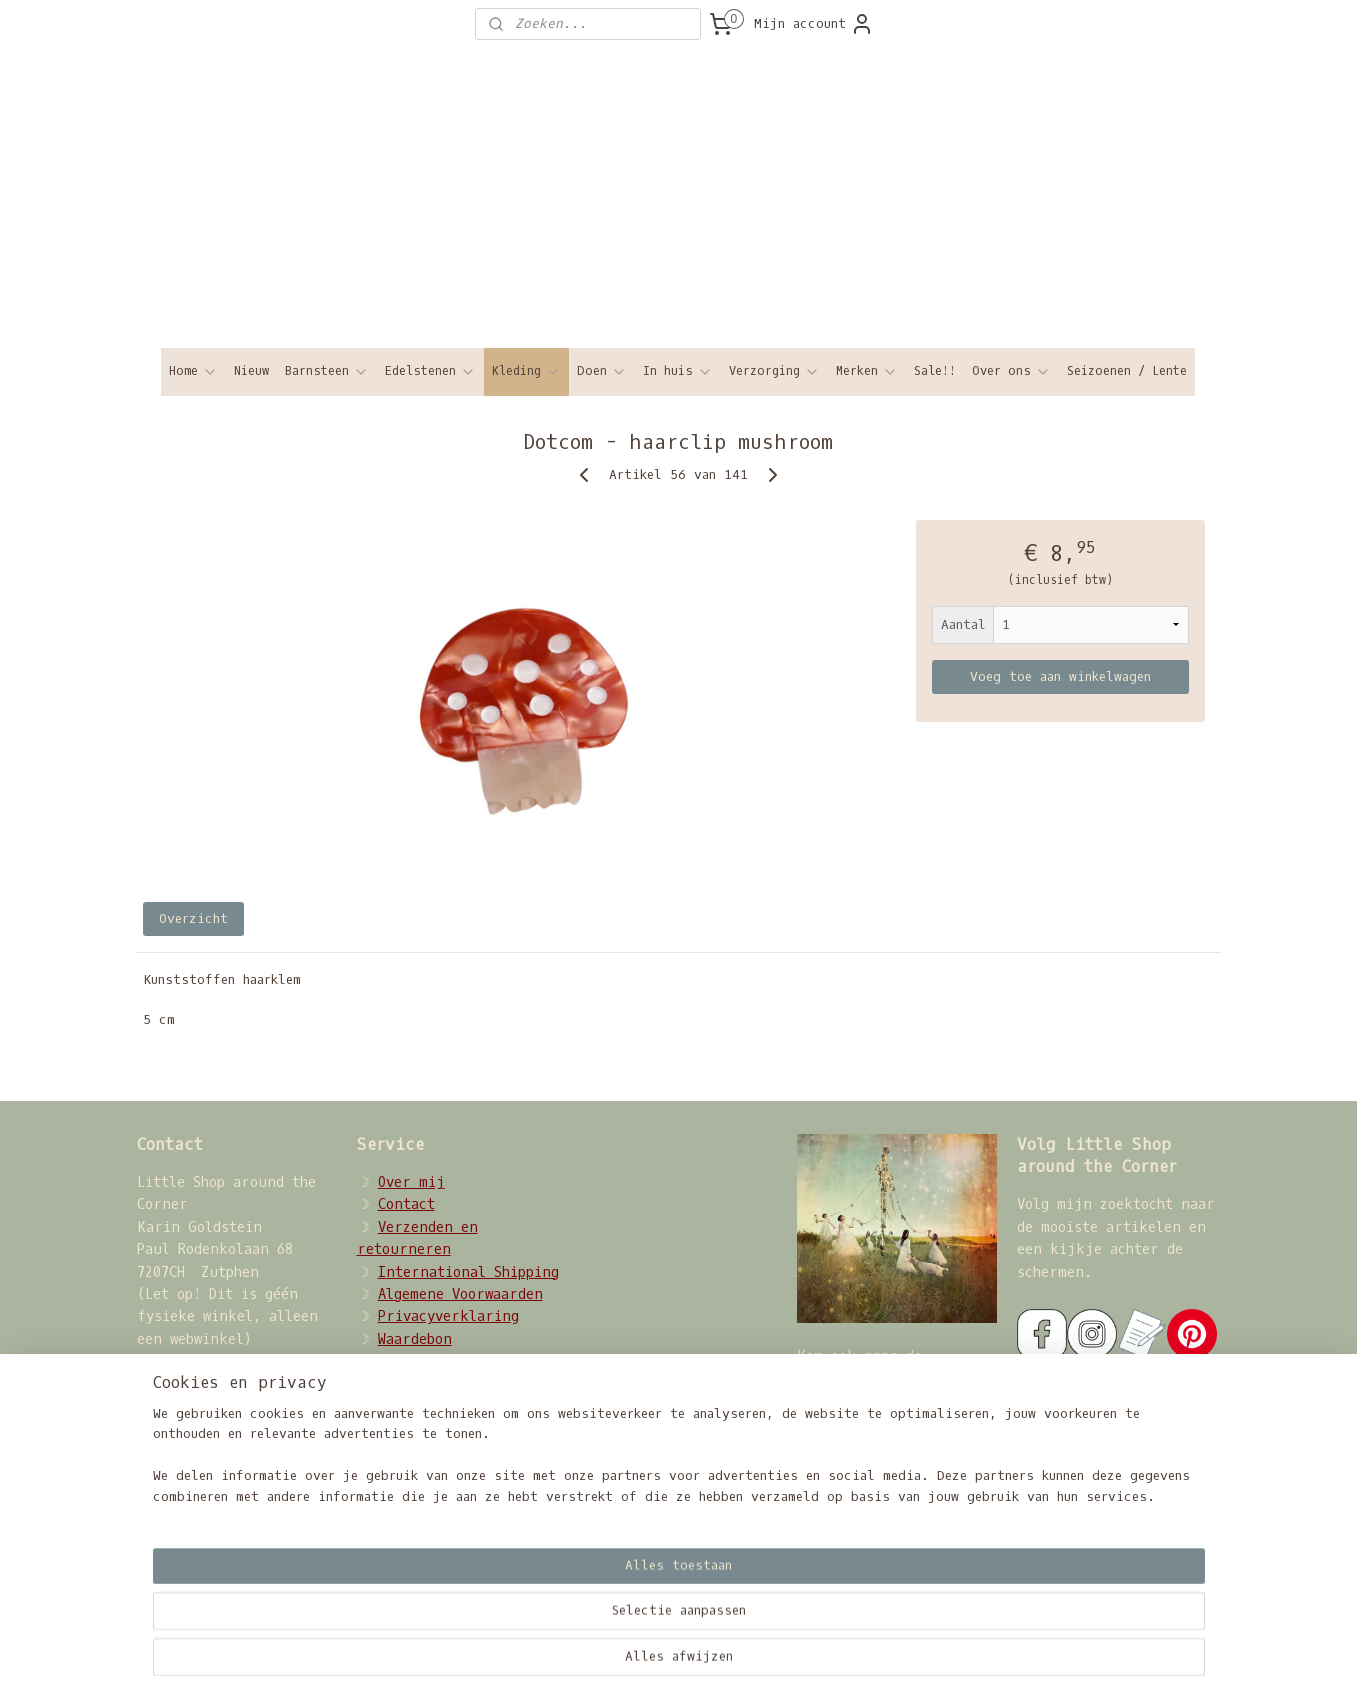 The height and width of the screenshot is (1700, 1357). I want to click on Edelstenen, so click(430, 371).